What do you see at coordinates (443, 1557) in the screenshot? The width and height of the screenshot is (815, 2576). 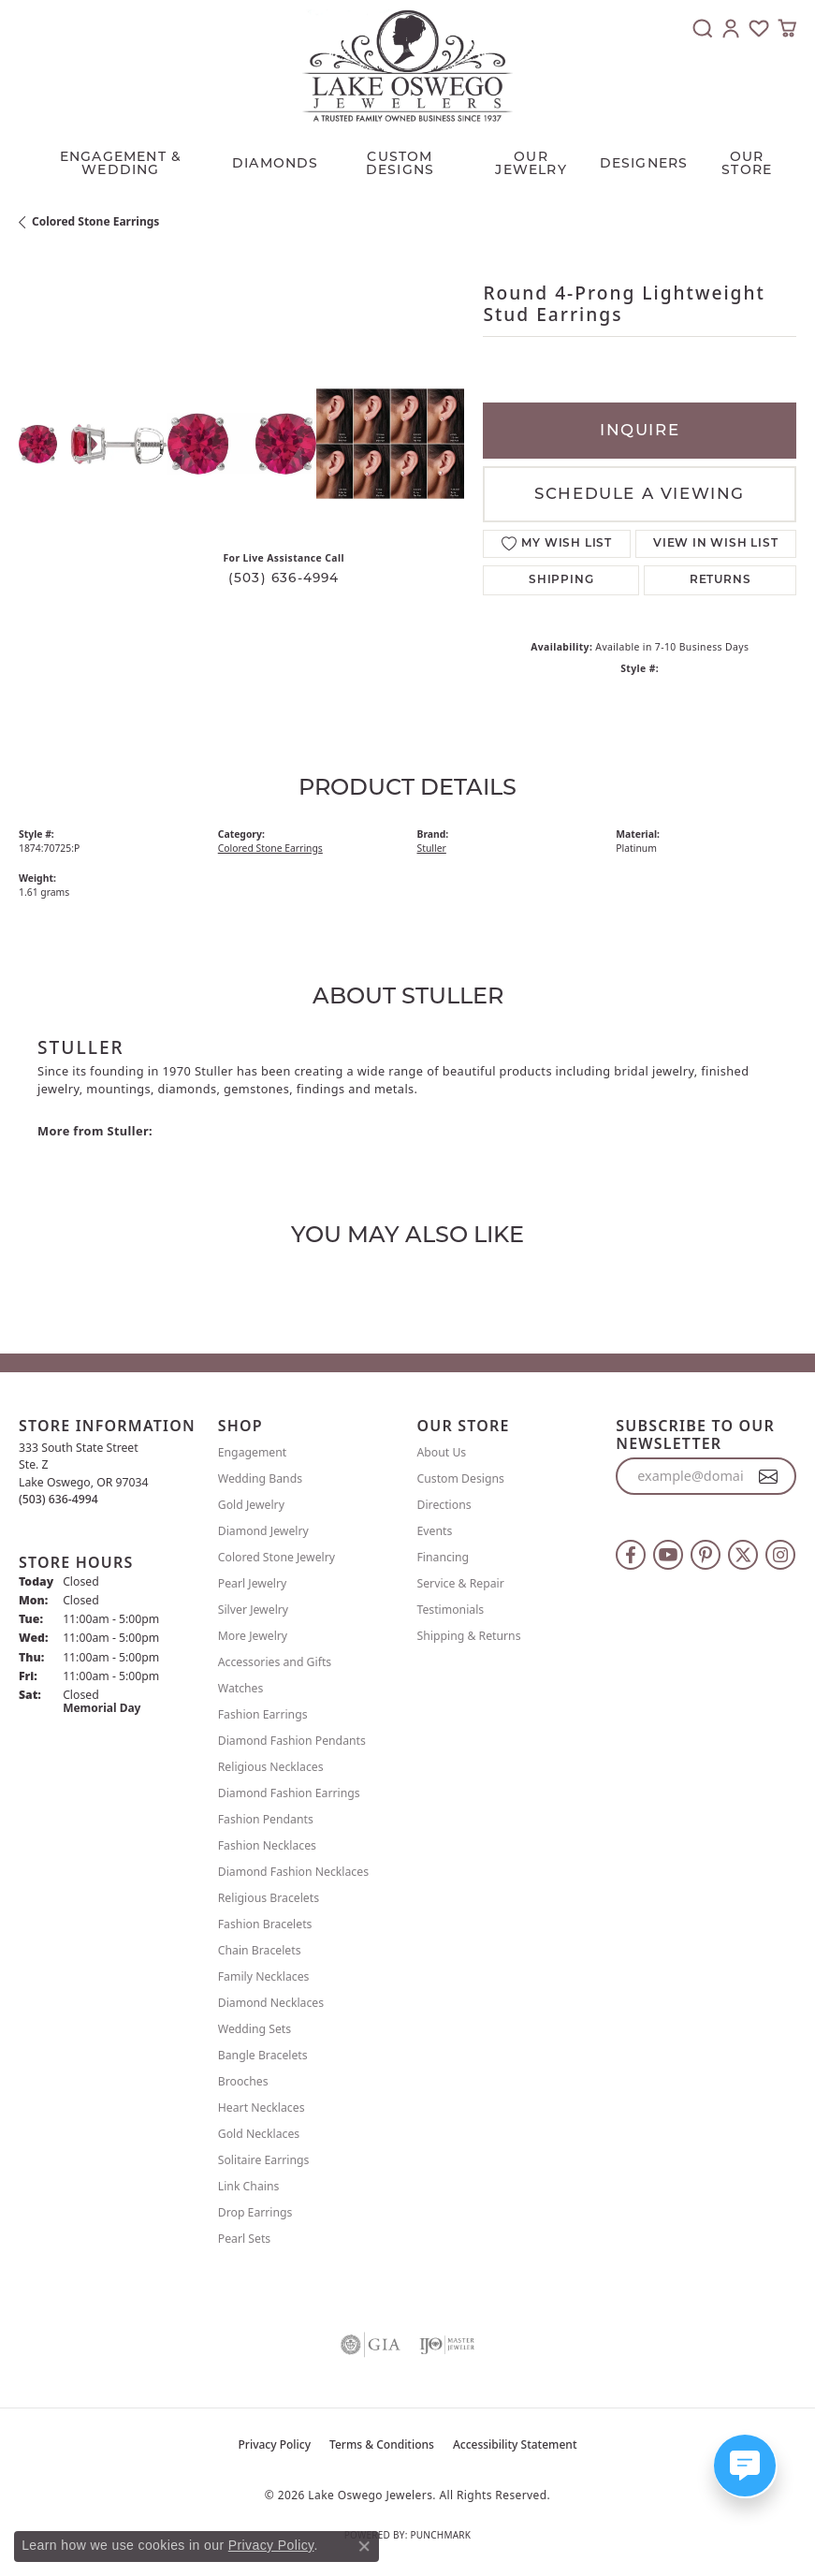 I see `Financing` at bounding box center [443, 1557].